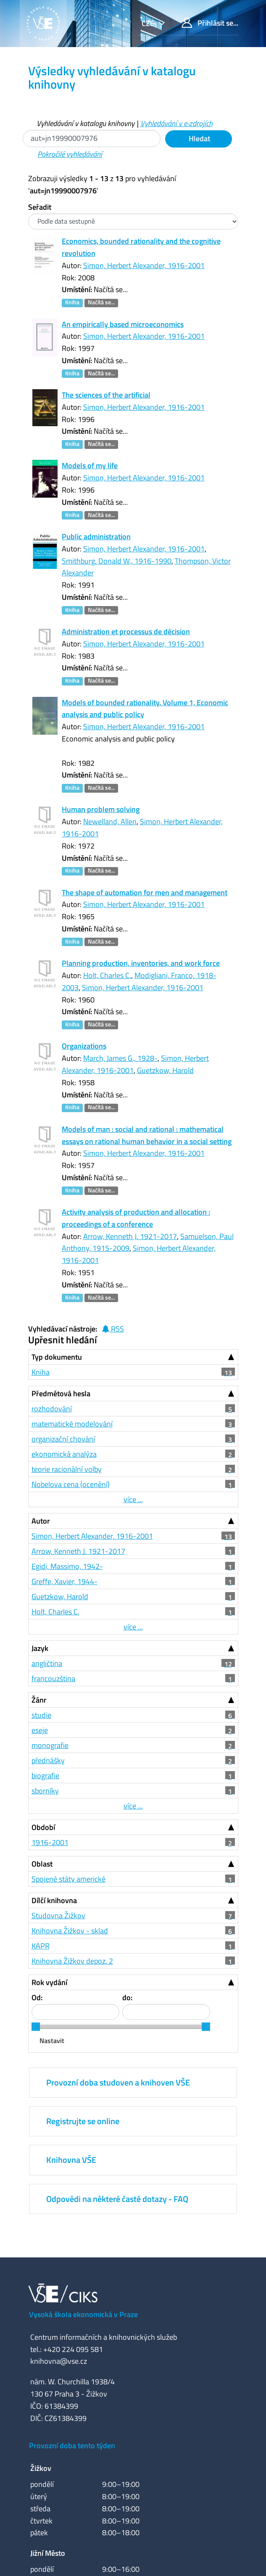 The image size is (266, 2576). Describe the element at coordinates (116, 561) in the screenshot. I see `Smithburg, Donald W., 1916-1990` at that location.